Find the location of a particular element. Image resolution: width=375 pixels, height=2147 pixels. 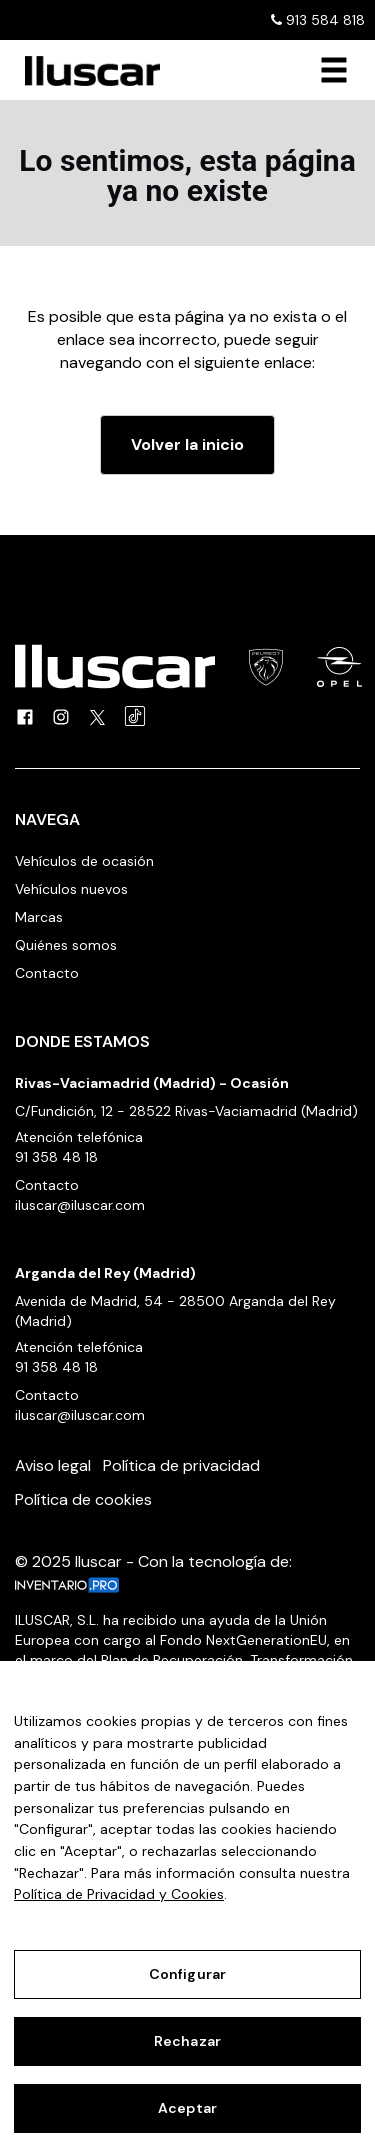

91 358 48 18 is located at coordinates (56, 1157).